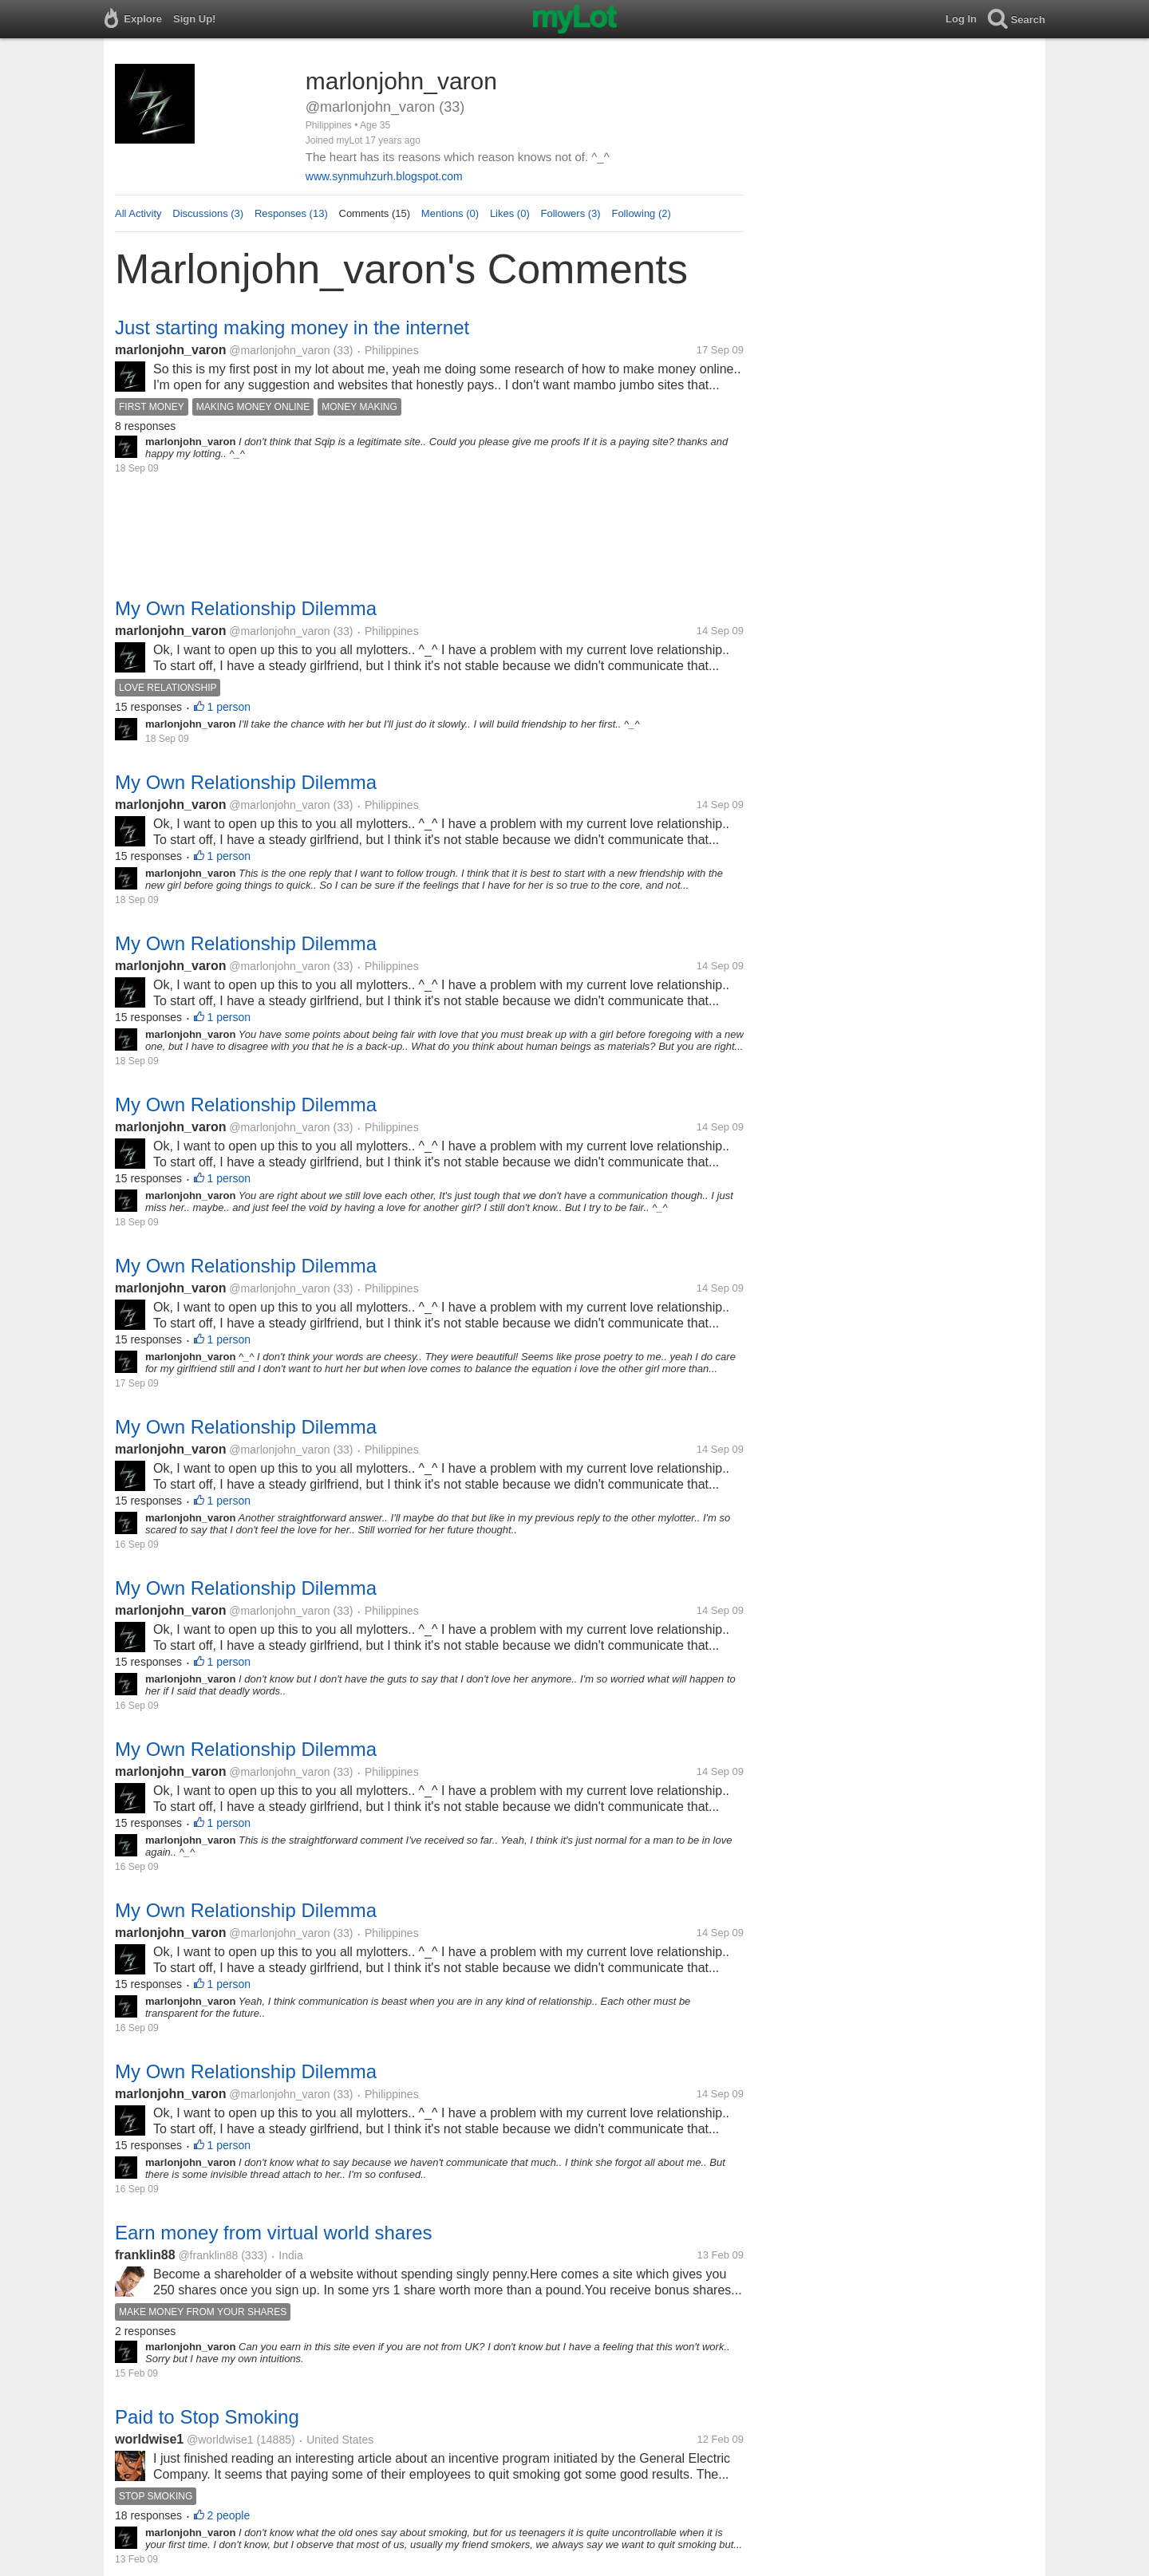  What do you see at coordinates (450, 213) in the screenshot?
I see `Mentions (0)` at bounding box center [450, 213].